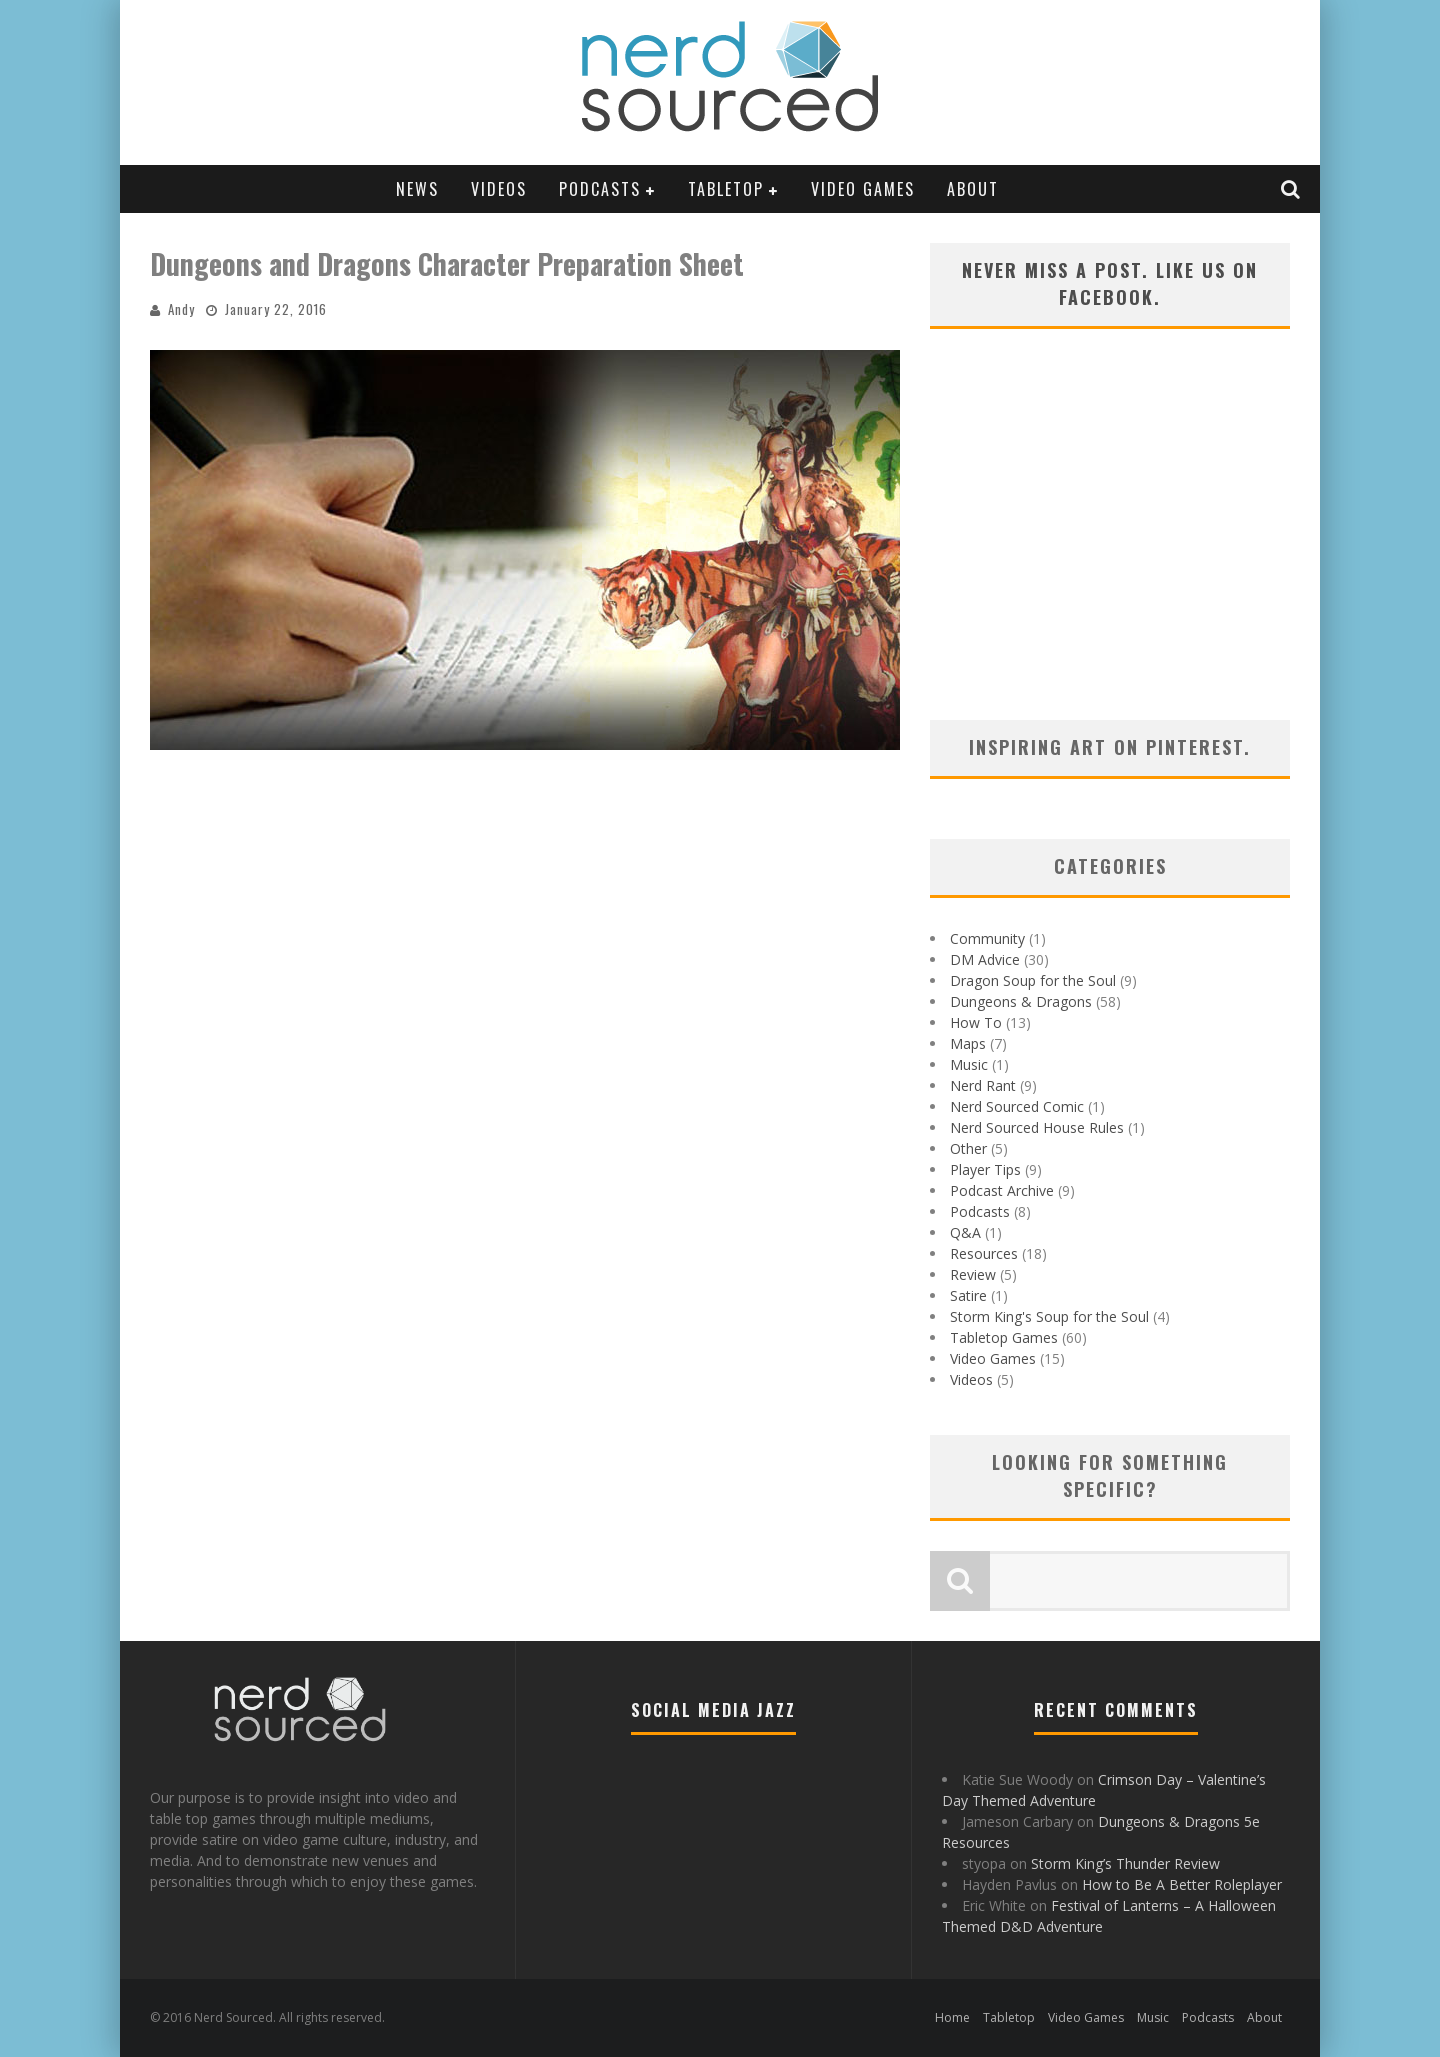 This screenshot has height=2057, width=1440. What do you see at coordinates (1033, 980) in the screenshot?
I see `Dragon Soup for the Soul` at bounding box center [1033, 980].